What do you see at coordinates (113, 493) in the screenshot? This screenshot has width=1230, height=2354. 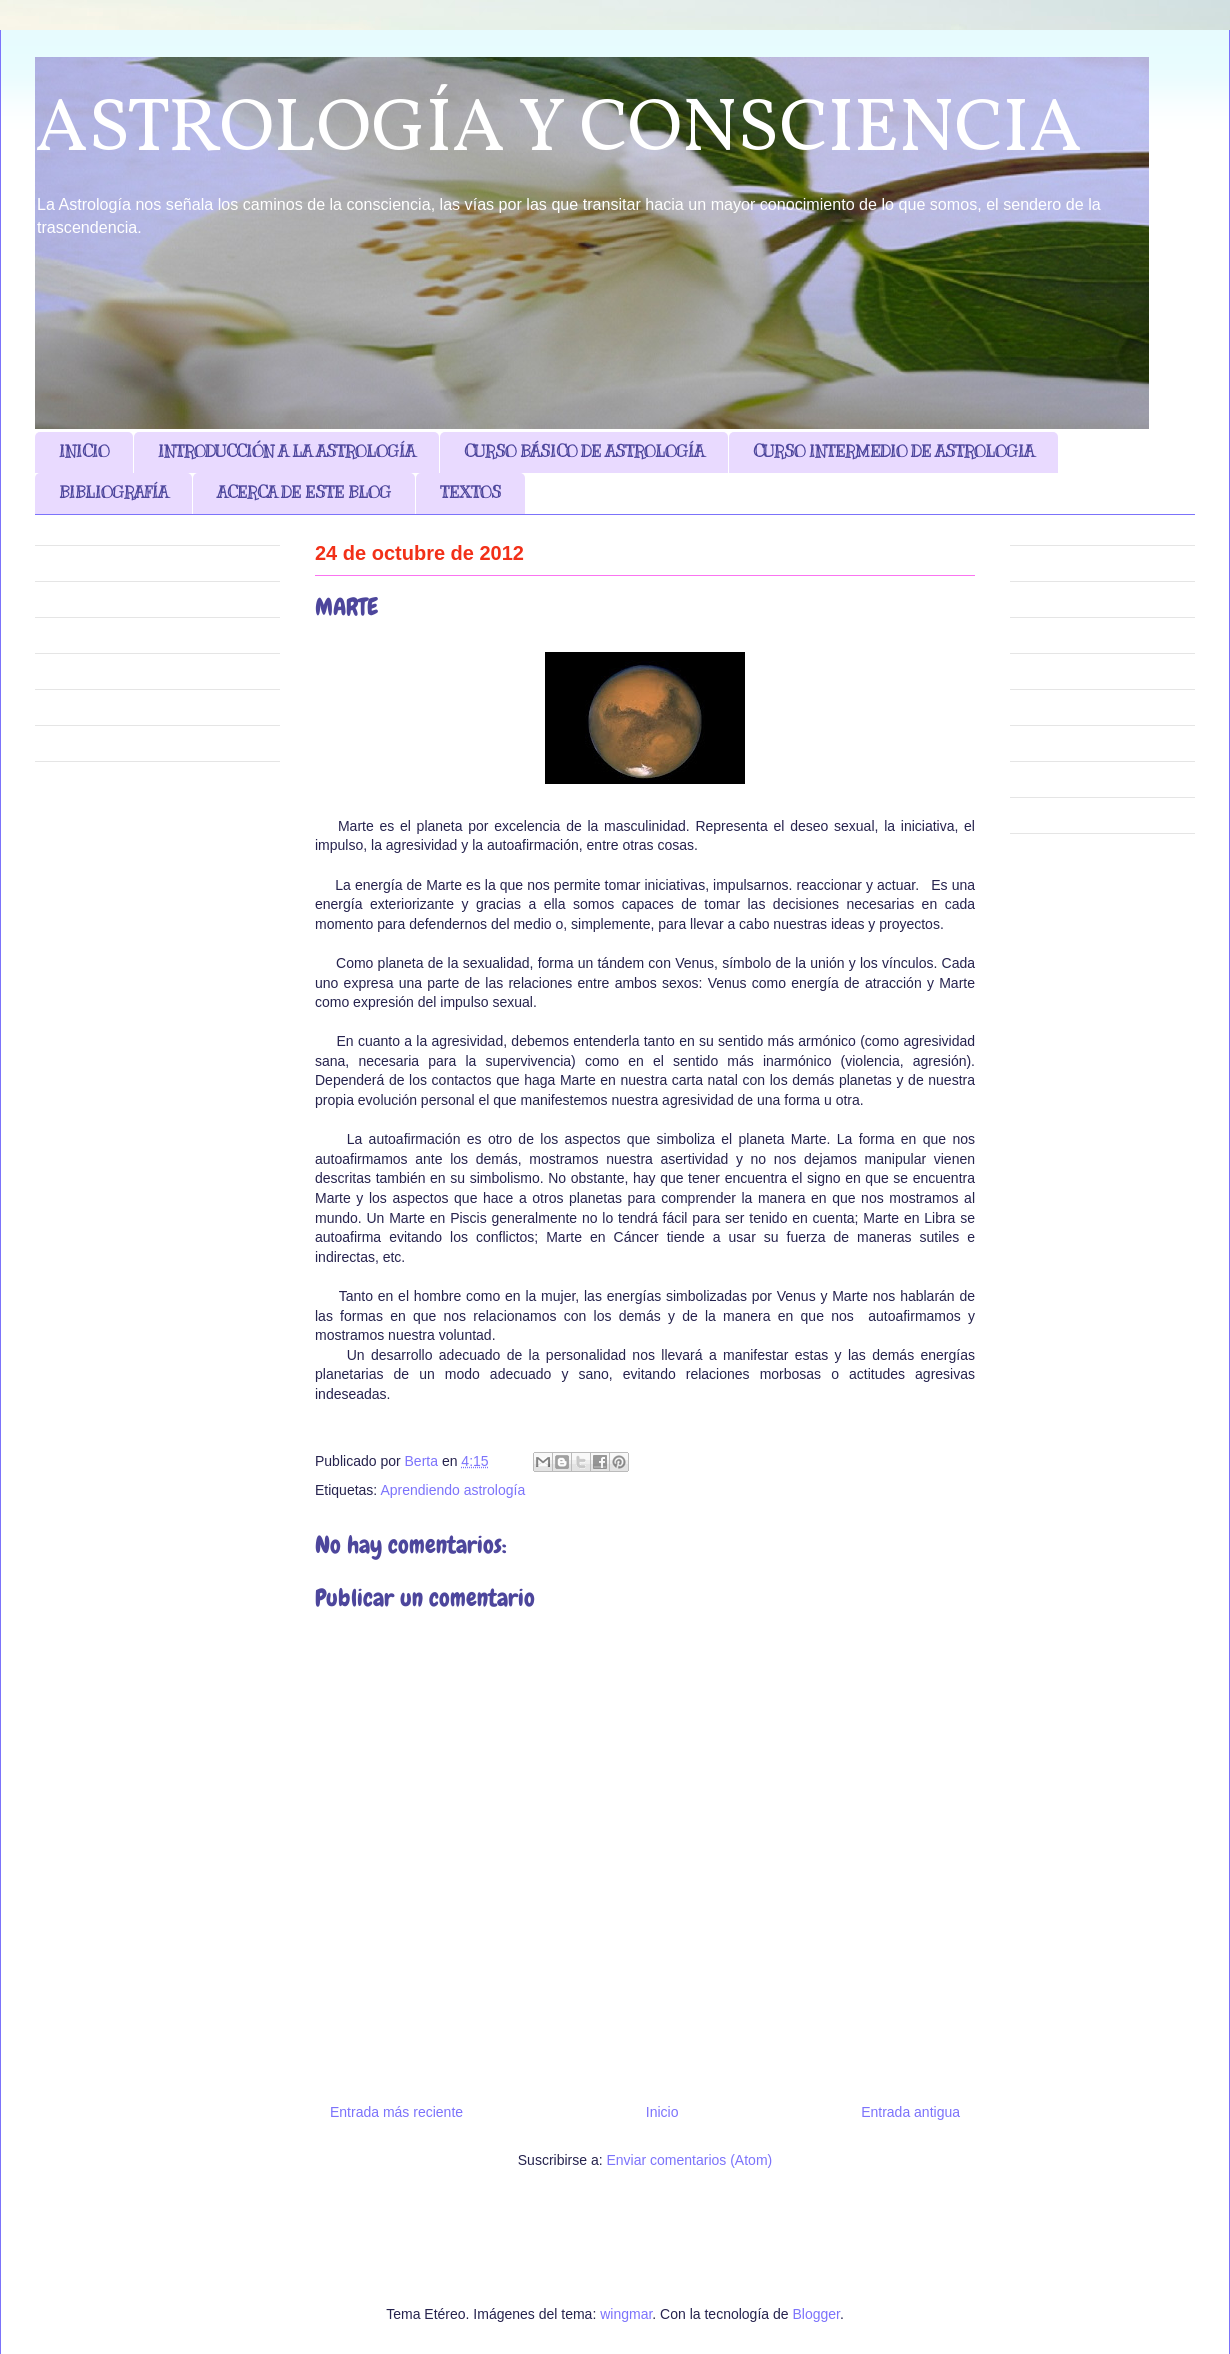 I see `BIBLIOGRAFÍA` at bounding box center [113, 493].